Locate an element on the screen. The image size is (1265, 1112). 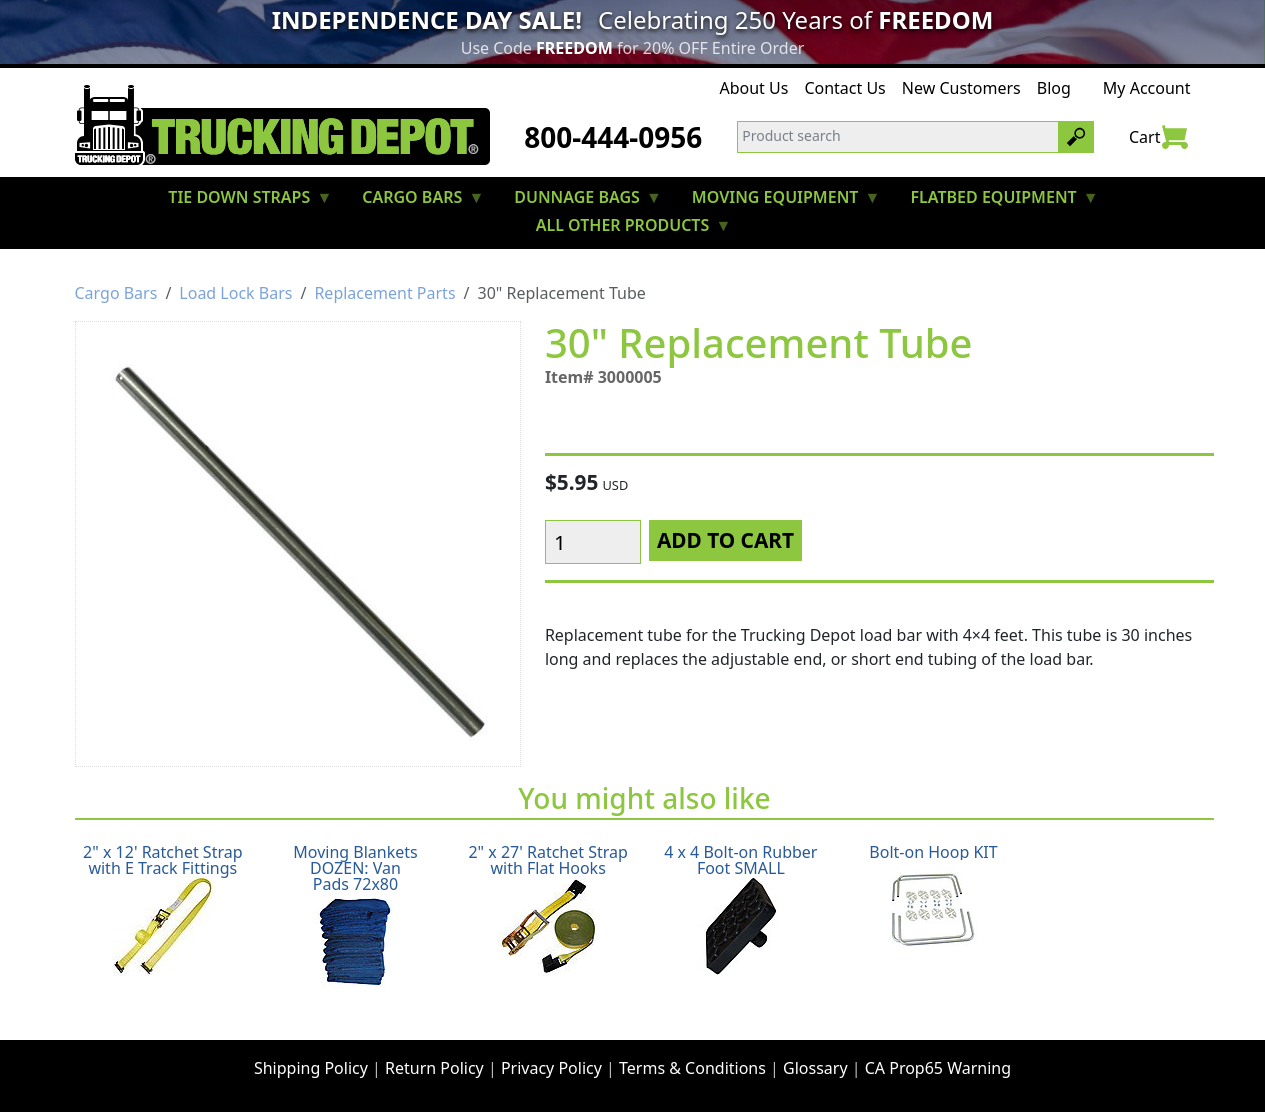
800-444-0956 is located at coordinates (613, 137).